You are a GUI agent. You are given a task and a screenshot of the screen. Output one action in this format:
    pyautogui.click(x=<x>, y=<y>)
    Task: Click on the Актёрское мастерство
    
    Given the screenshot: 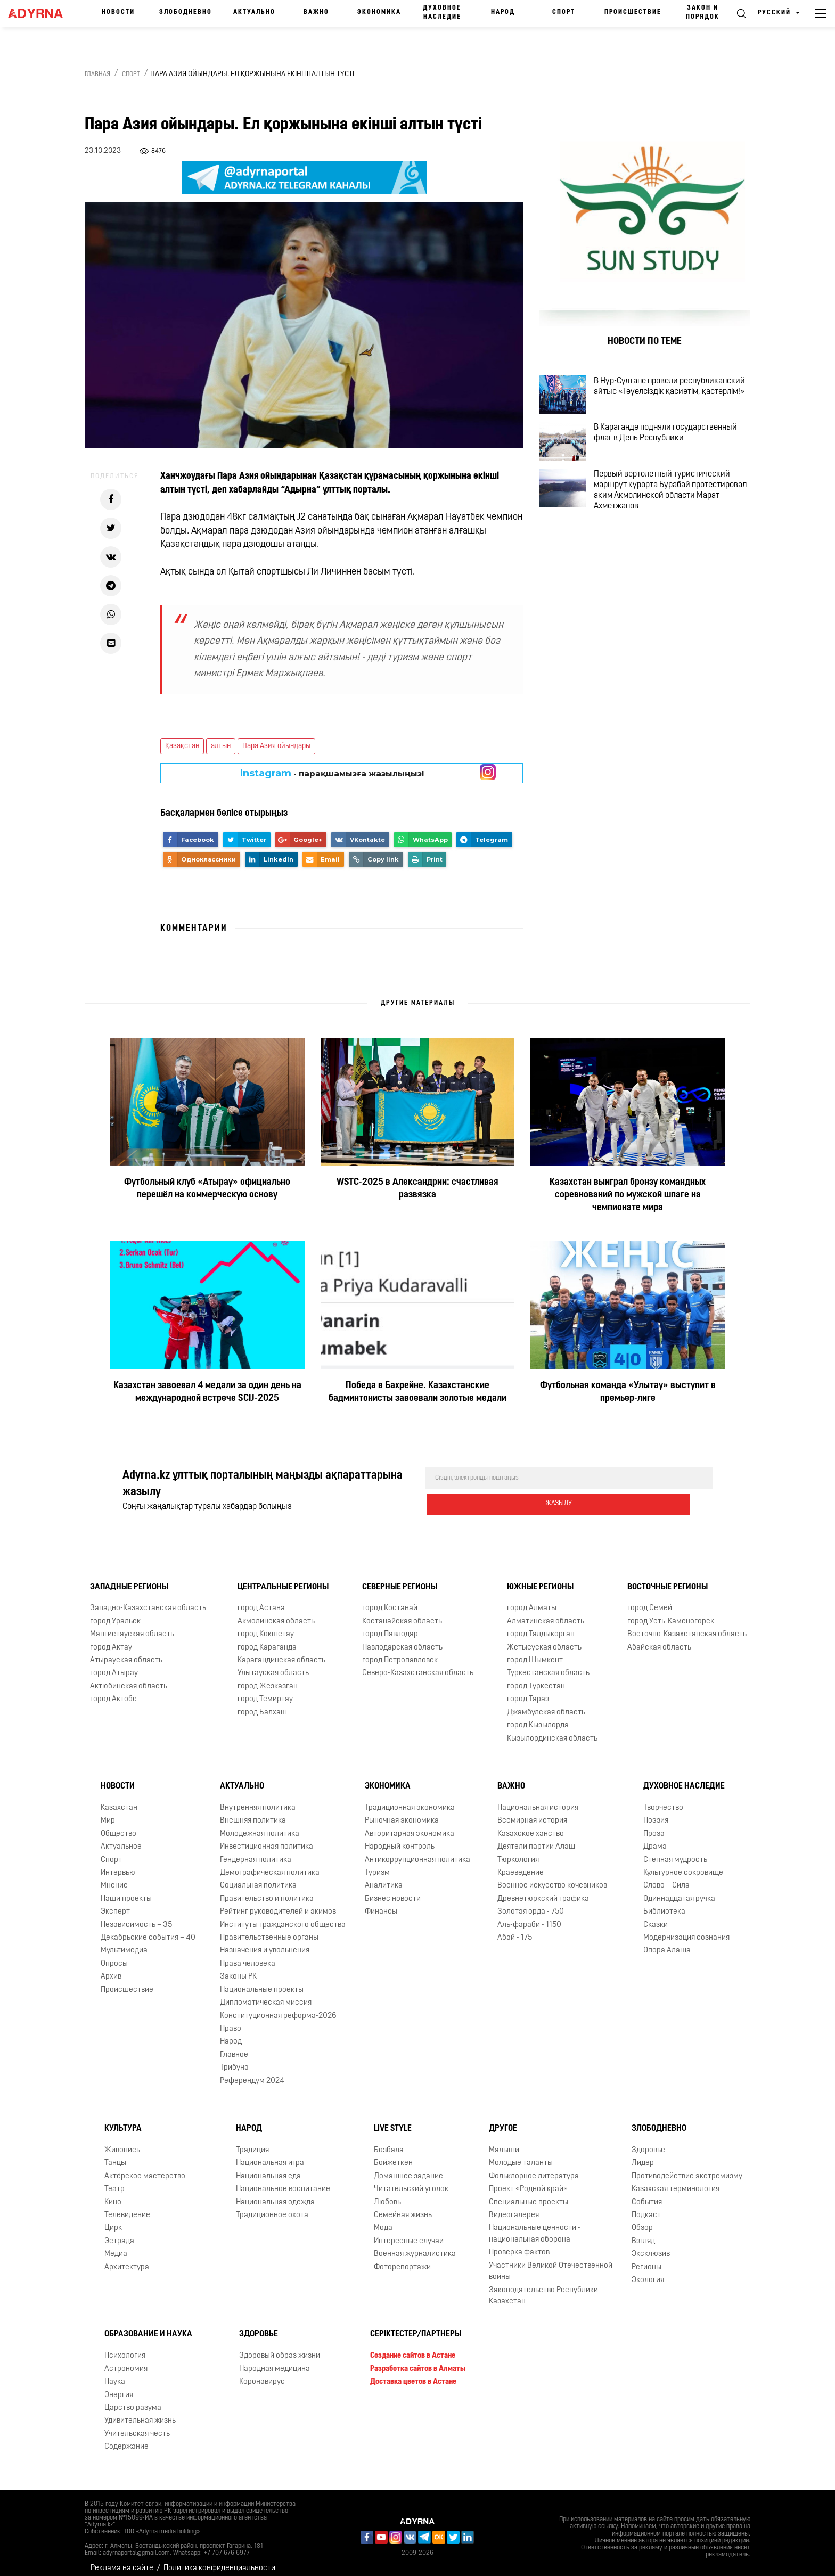 What is the action you would take?
    pyautogui.click(x=144, y=2167)
    